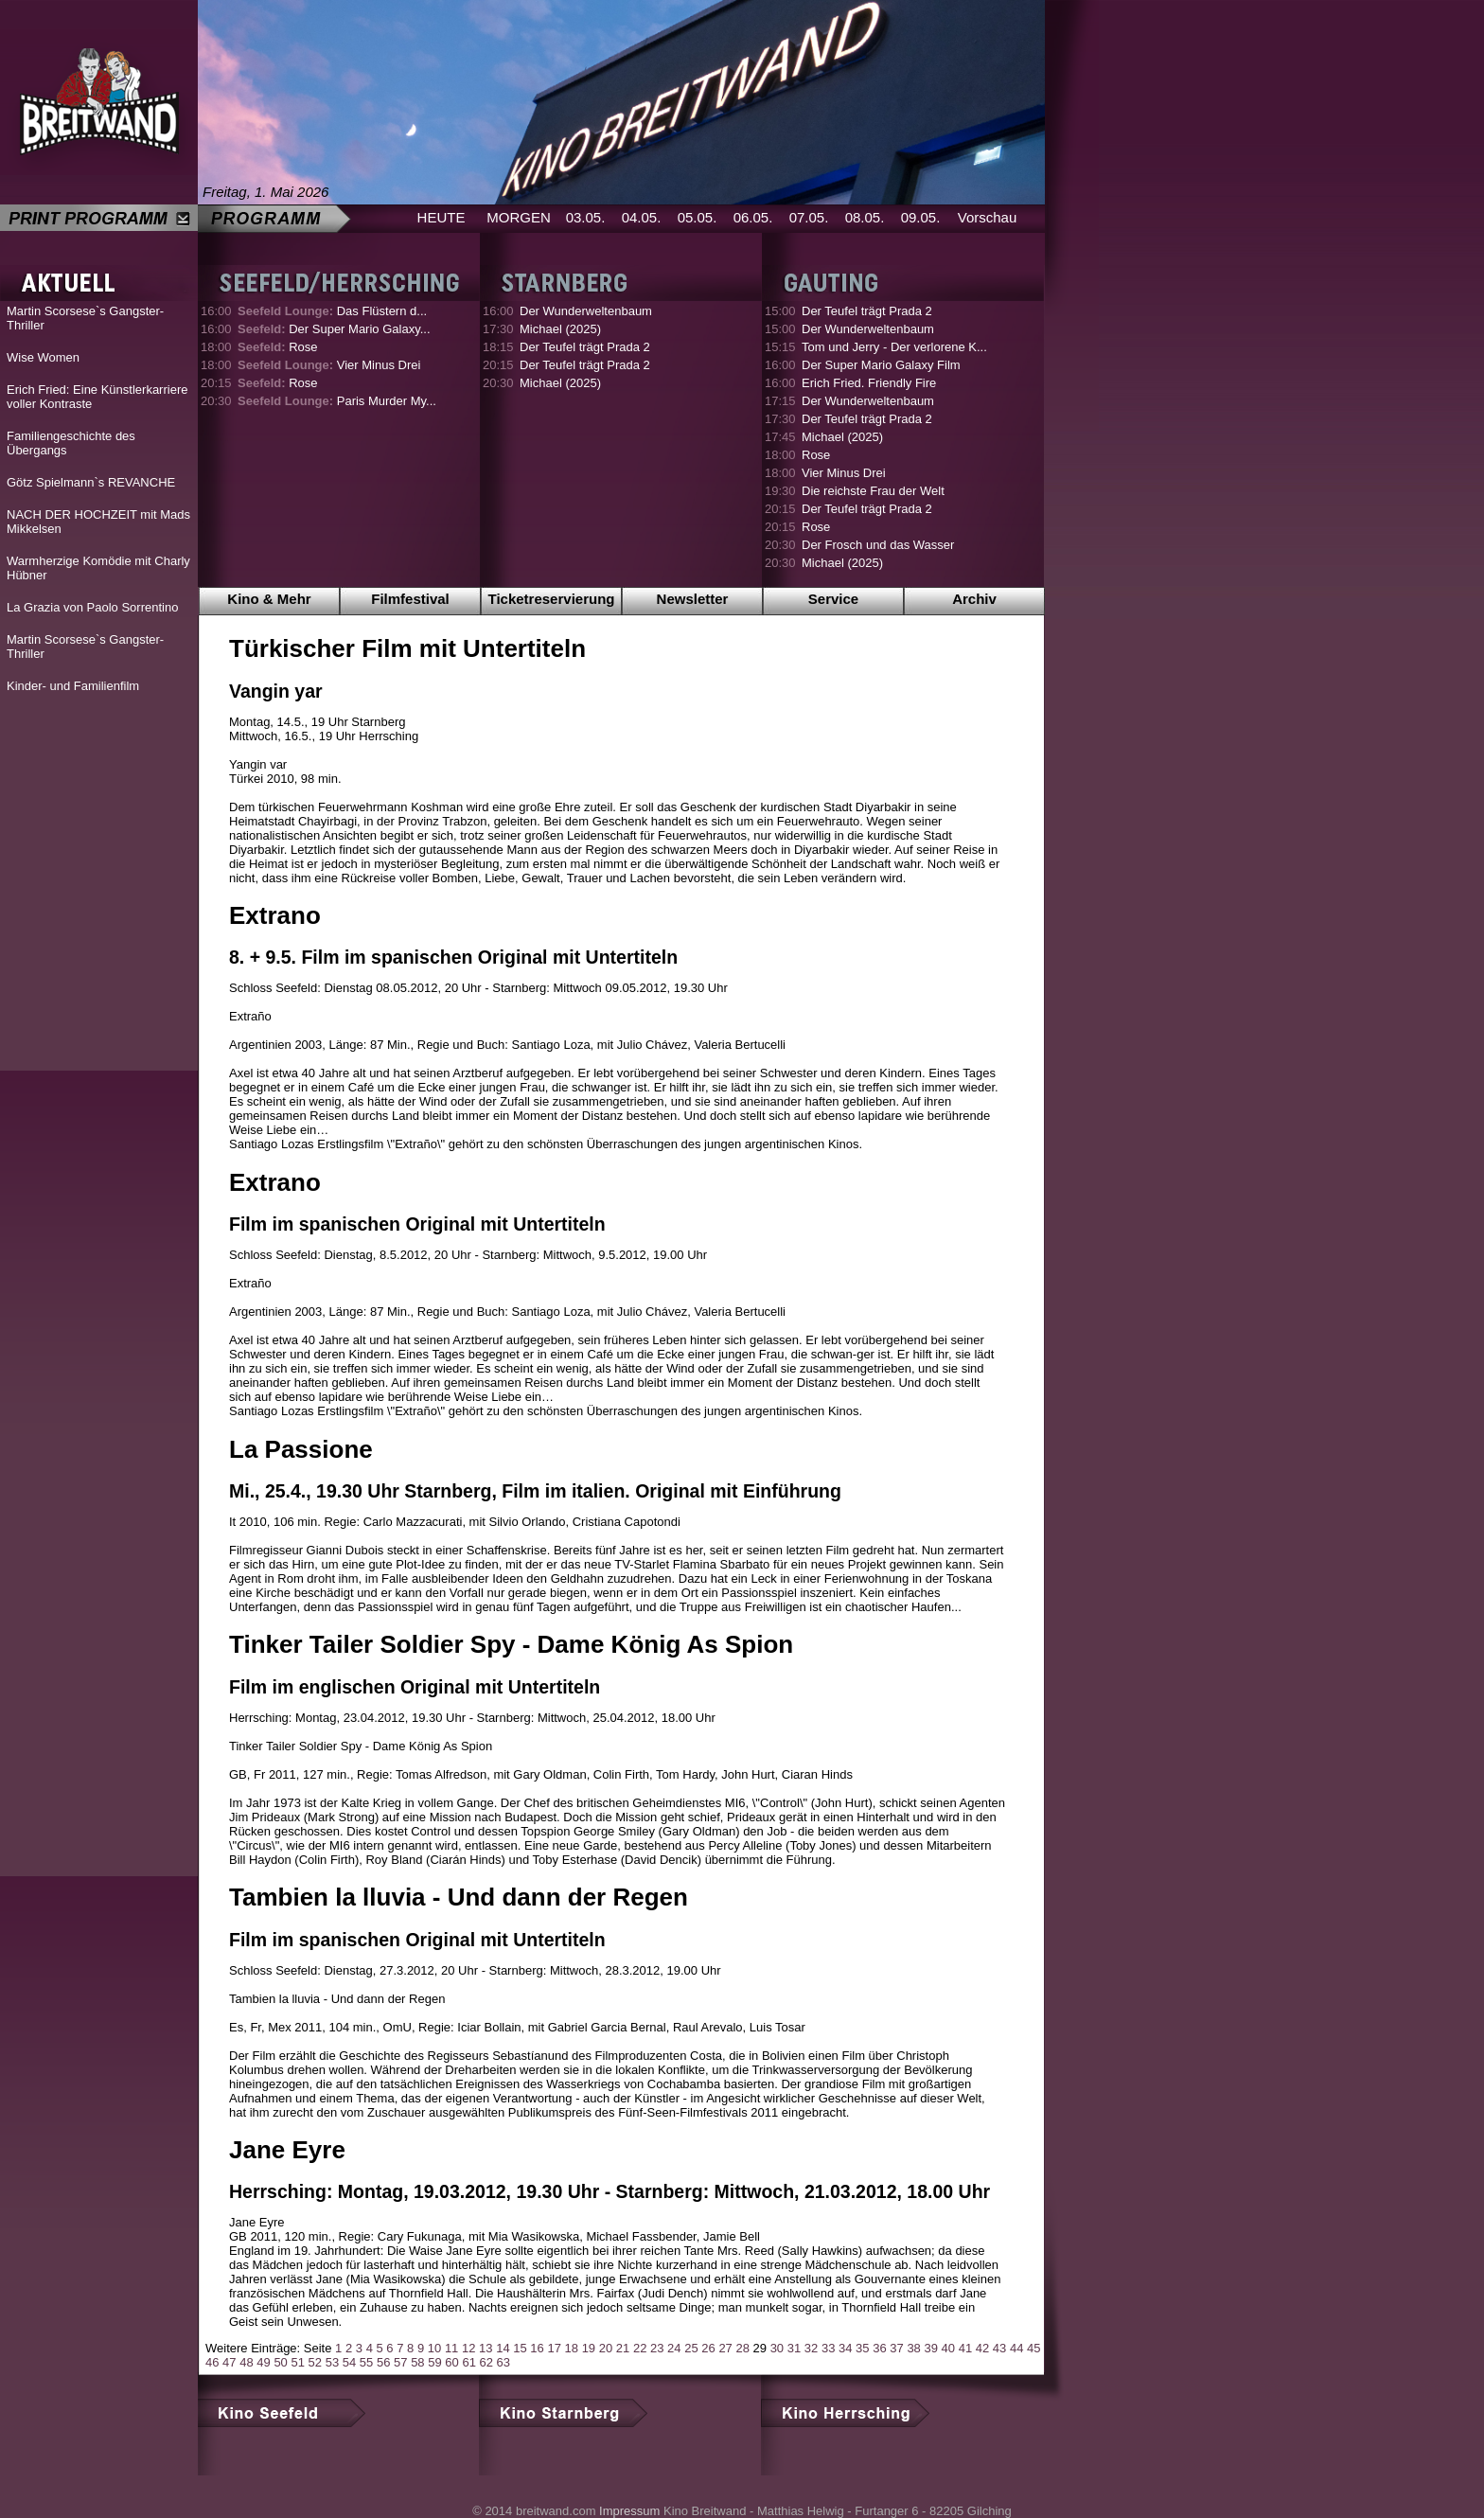 This screenshot has width=1484, height=2518. Describe the element at coordinates (708, 2348) in the screenshot. I see `26` at that location.